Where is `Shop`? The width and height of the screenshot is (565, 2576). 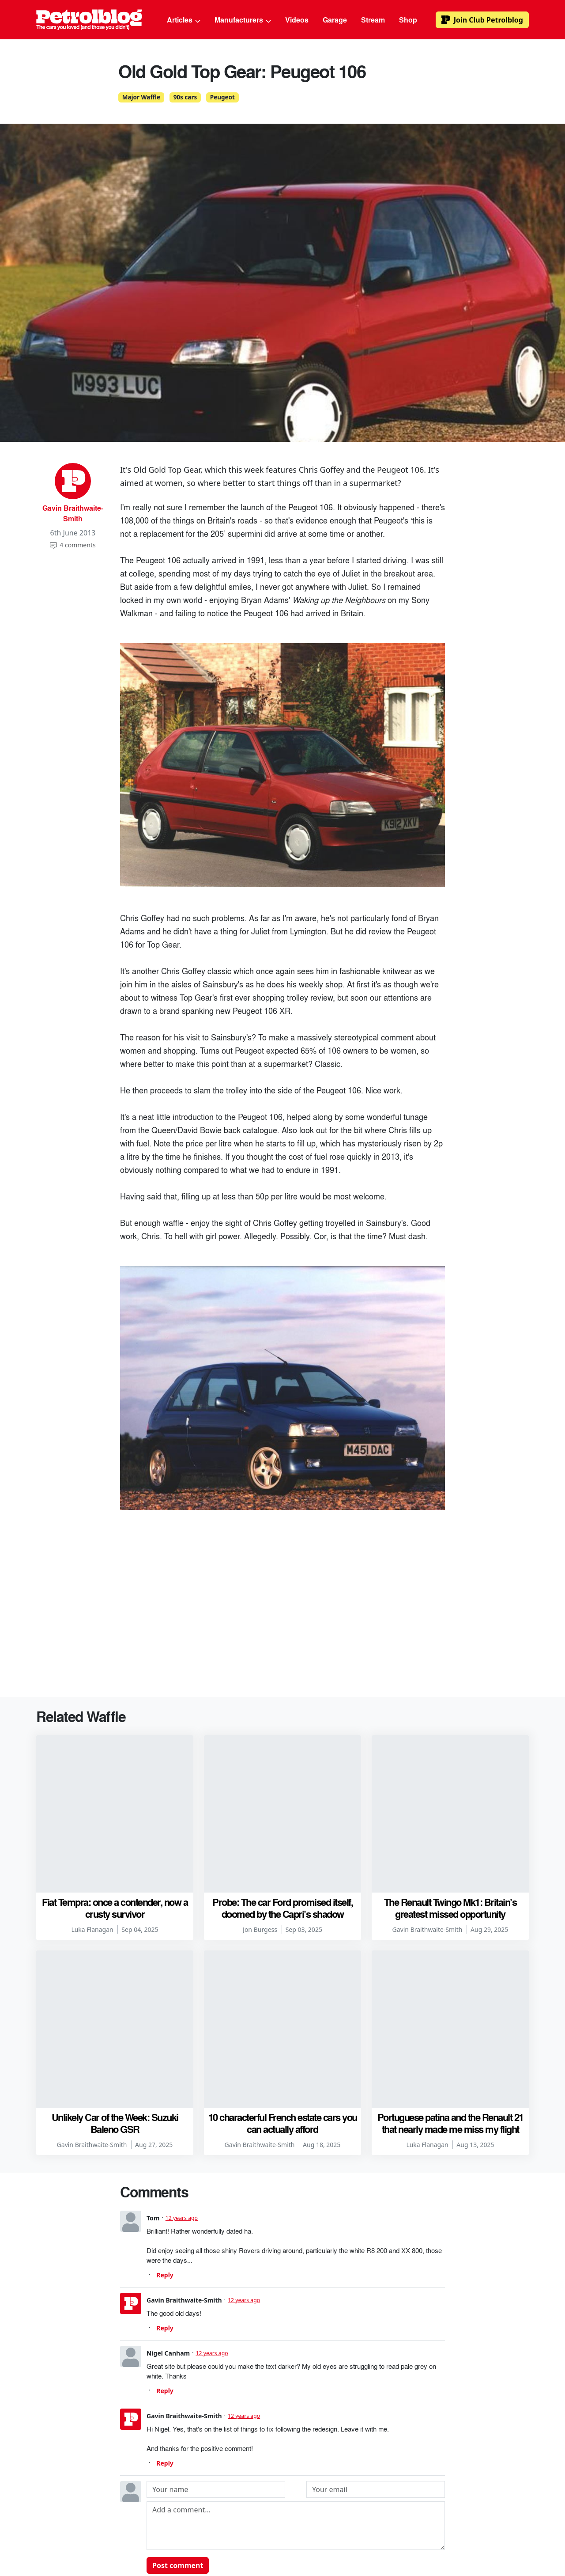
Shop is located at coordinates (408, 20).